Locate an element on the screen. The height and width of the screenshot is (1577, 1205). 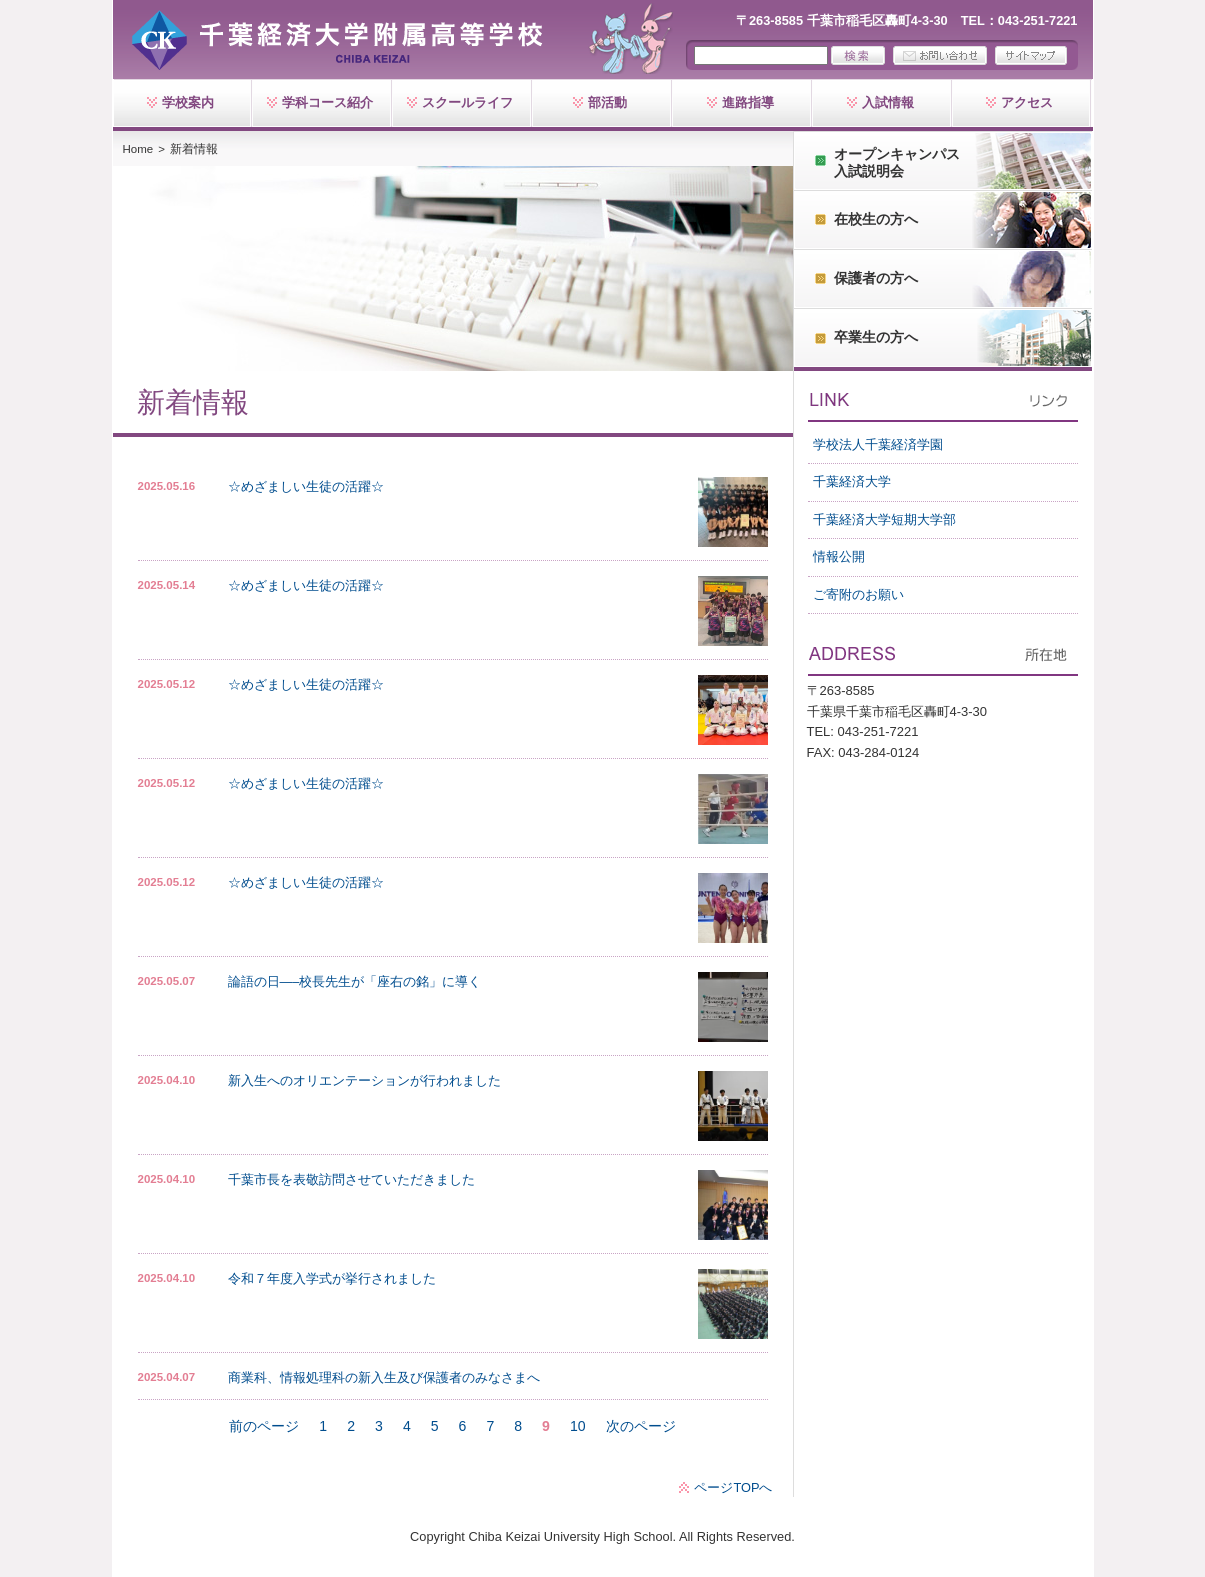
☆めざましい生徒の活躍☆ is located at coordinates (306, 486).